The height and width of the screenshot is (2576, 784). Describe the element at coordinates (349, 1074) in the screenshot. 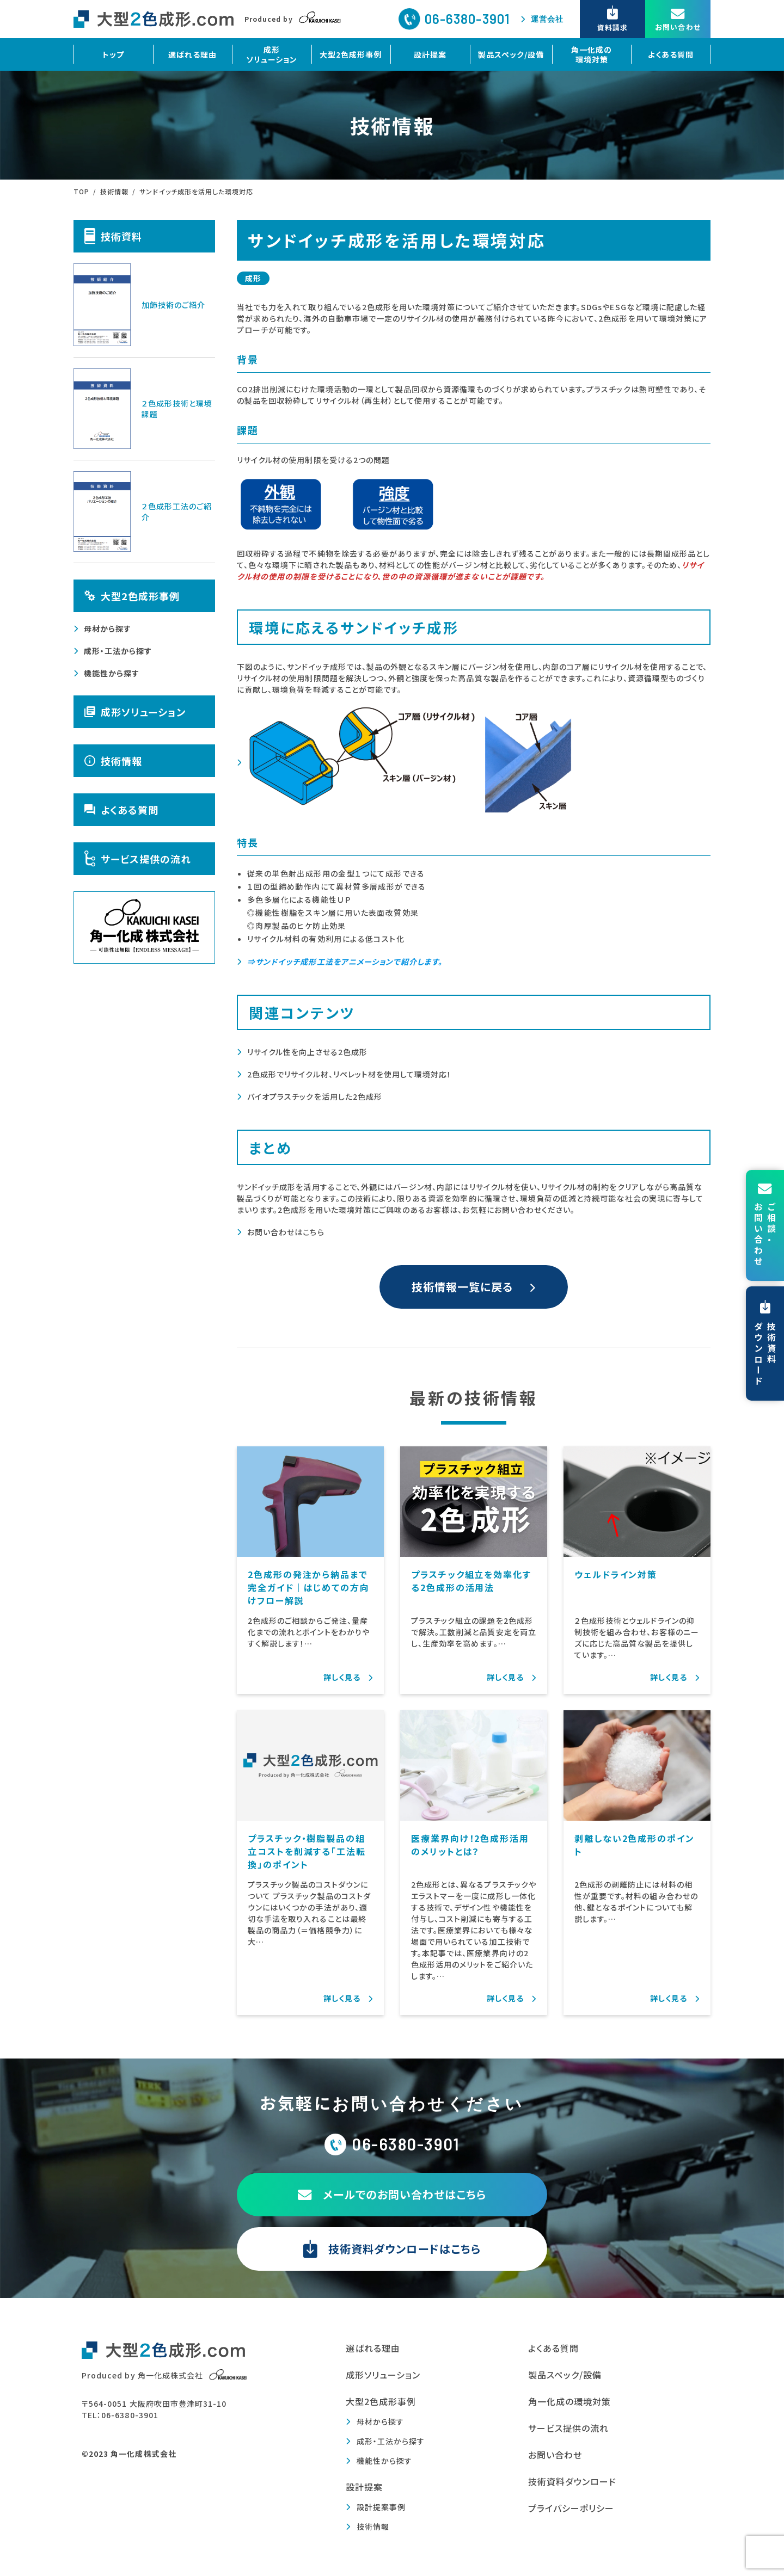

I see `2色成形でリサイクル材、リペレット材を使用して環境対応！` at that location.